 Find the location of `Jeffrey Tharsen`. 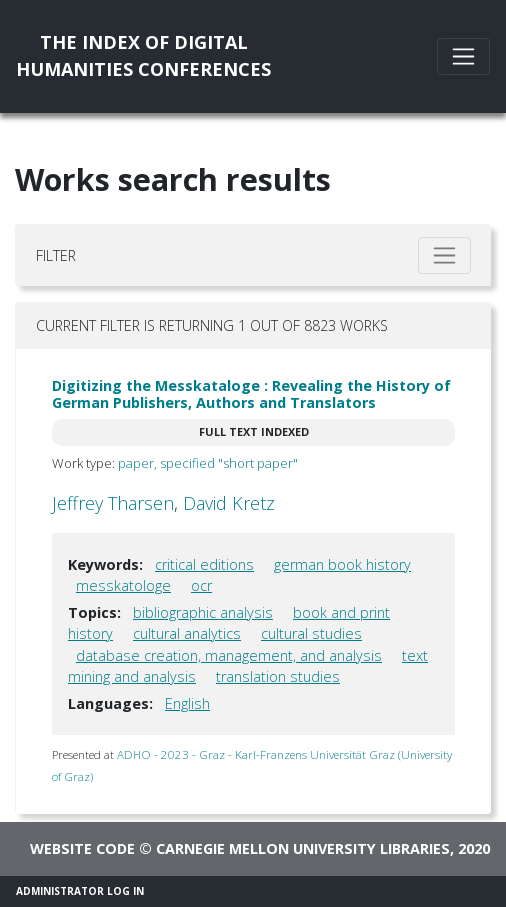

Jeffrey Tharsen is located at coordinates (113, 503).